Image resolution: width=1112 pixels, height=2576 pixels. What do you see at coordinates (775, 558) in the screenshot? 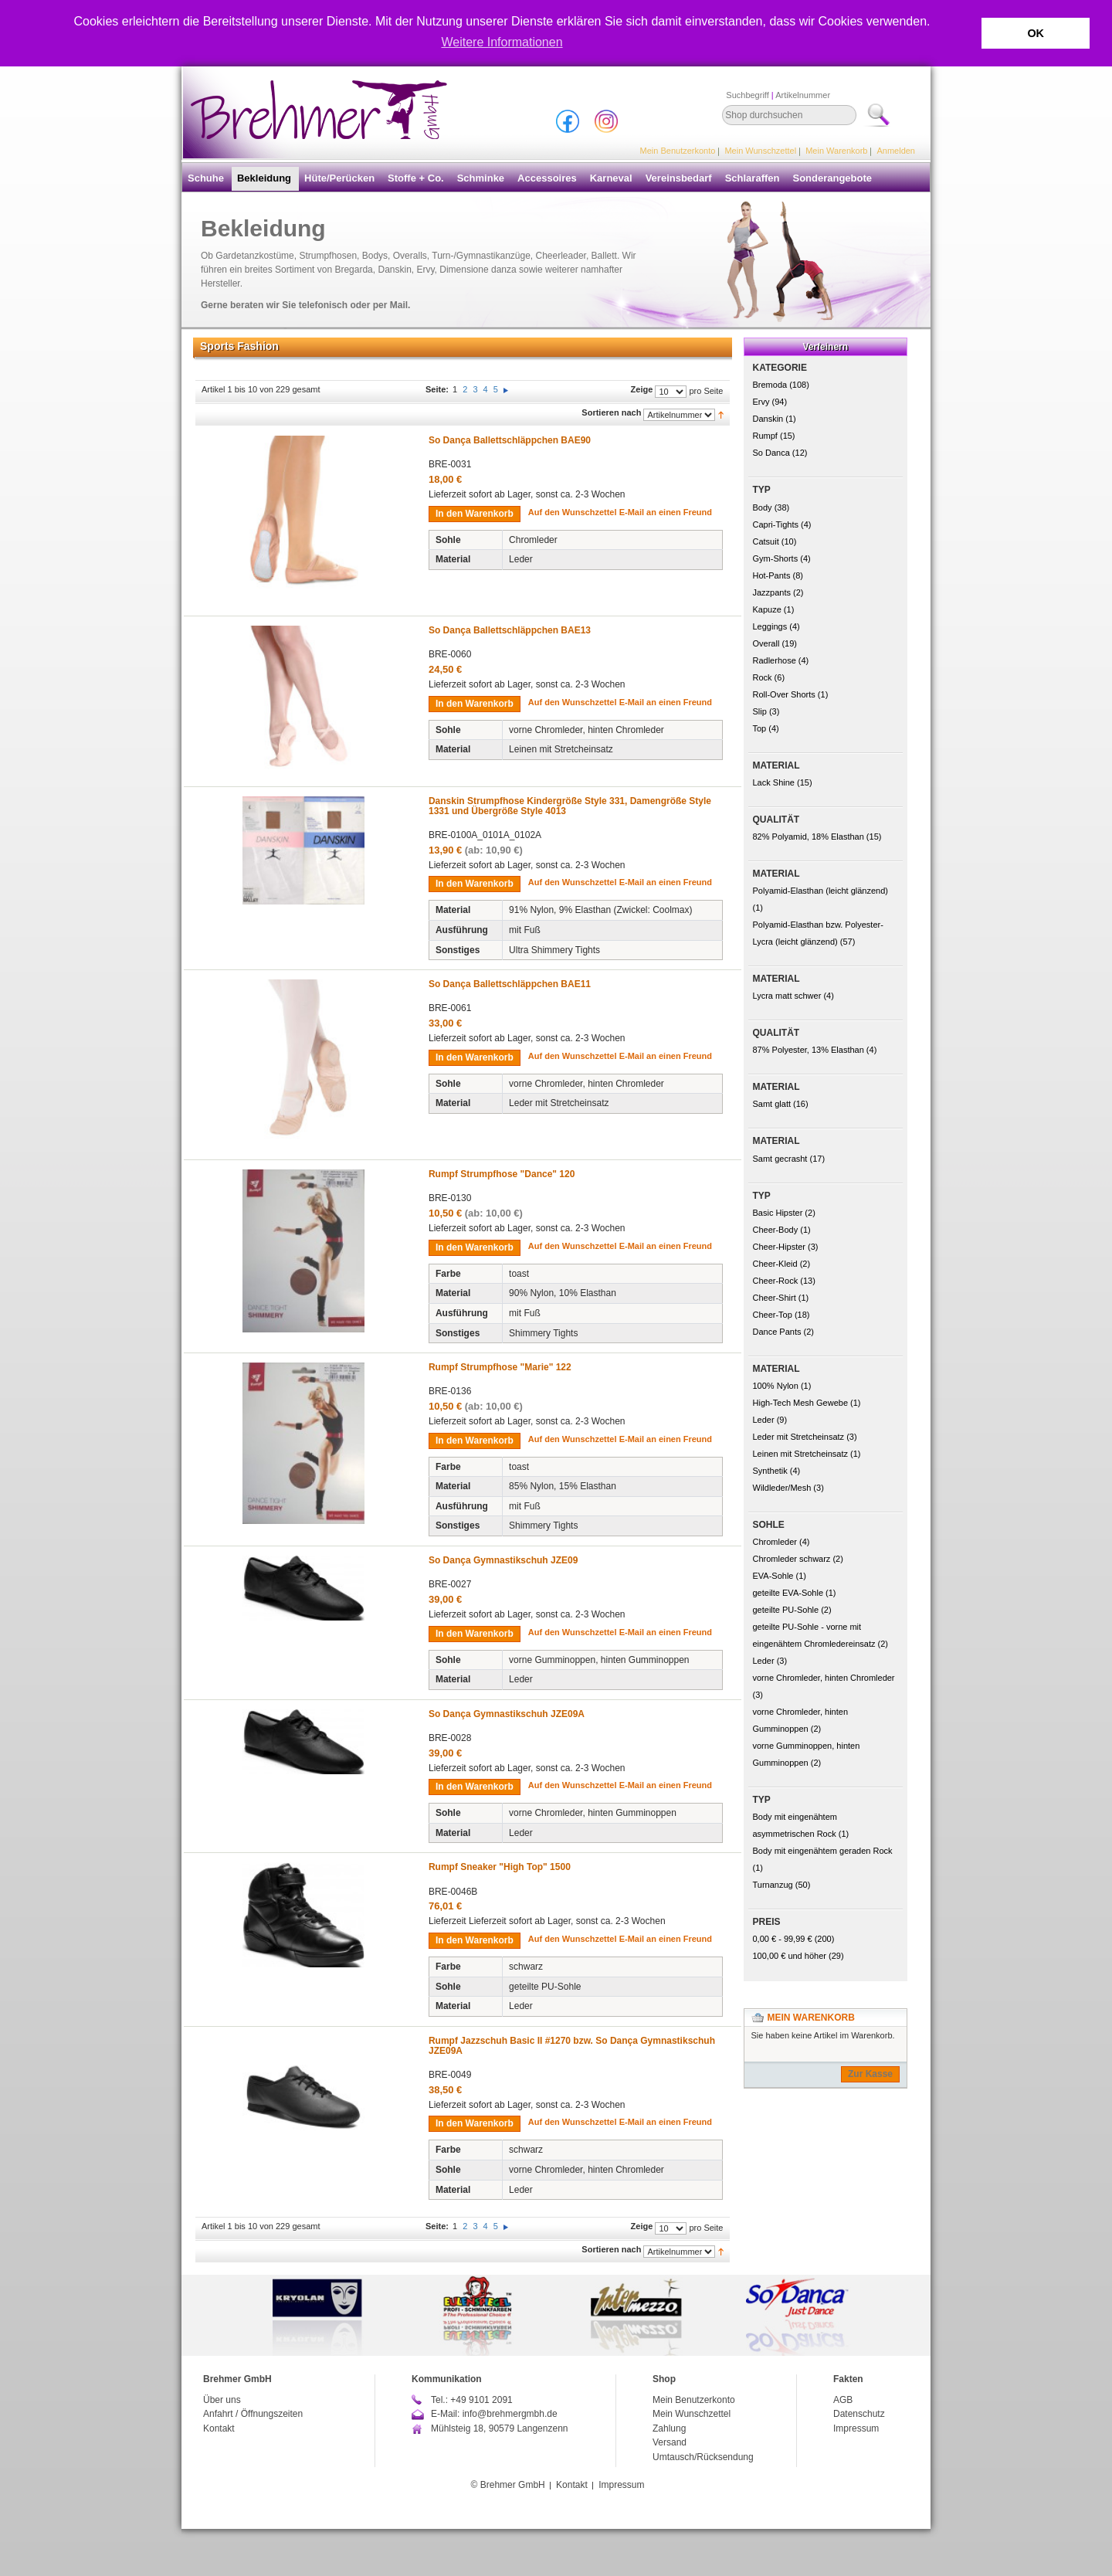
I see `Gym-Shorts` at bounding box center [775, 558].